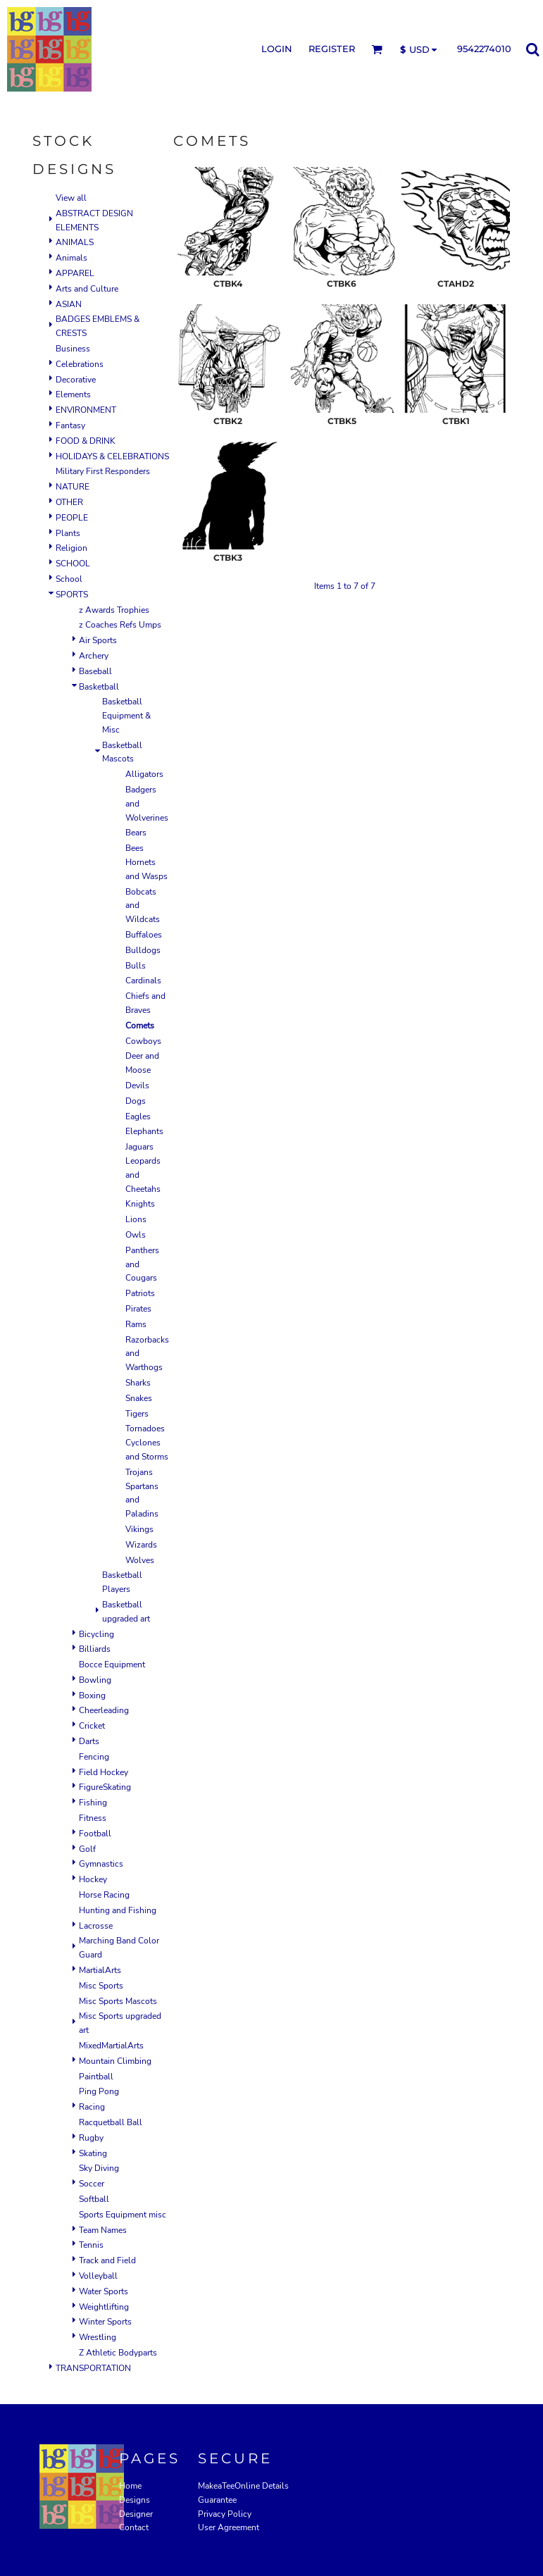 The image size is (543, 2576). What do you see at coordinates (71, 548) in the screenshot?
I see `Religion` at bounding box center [71, 548].